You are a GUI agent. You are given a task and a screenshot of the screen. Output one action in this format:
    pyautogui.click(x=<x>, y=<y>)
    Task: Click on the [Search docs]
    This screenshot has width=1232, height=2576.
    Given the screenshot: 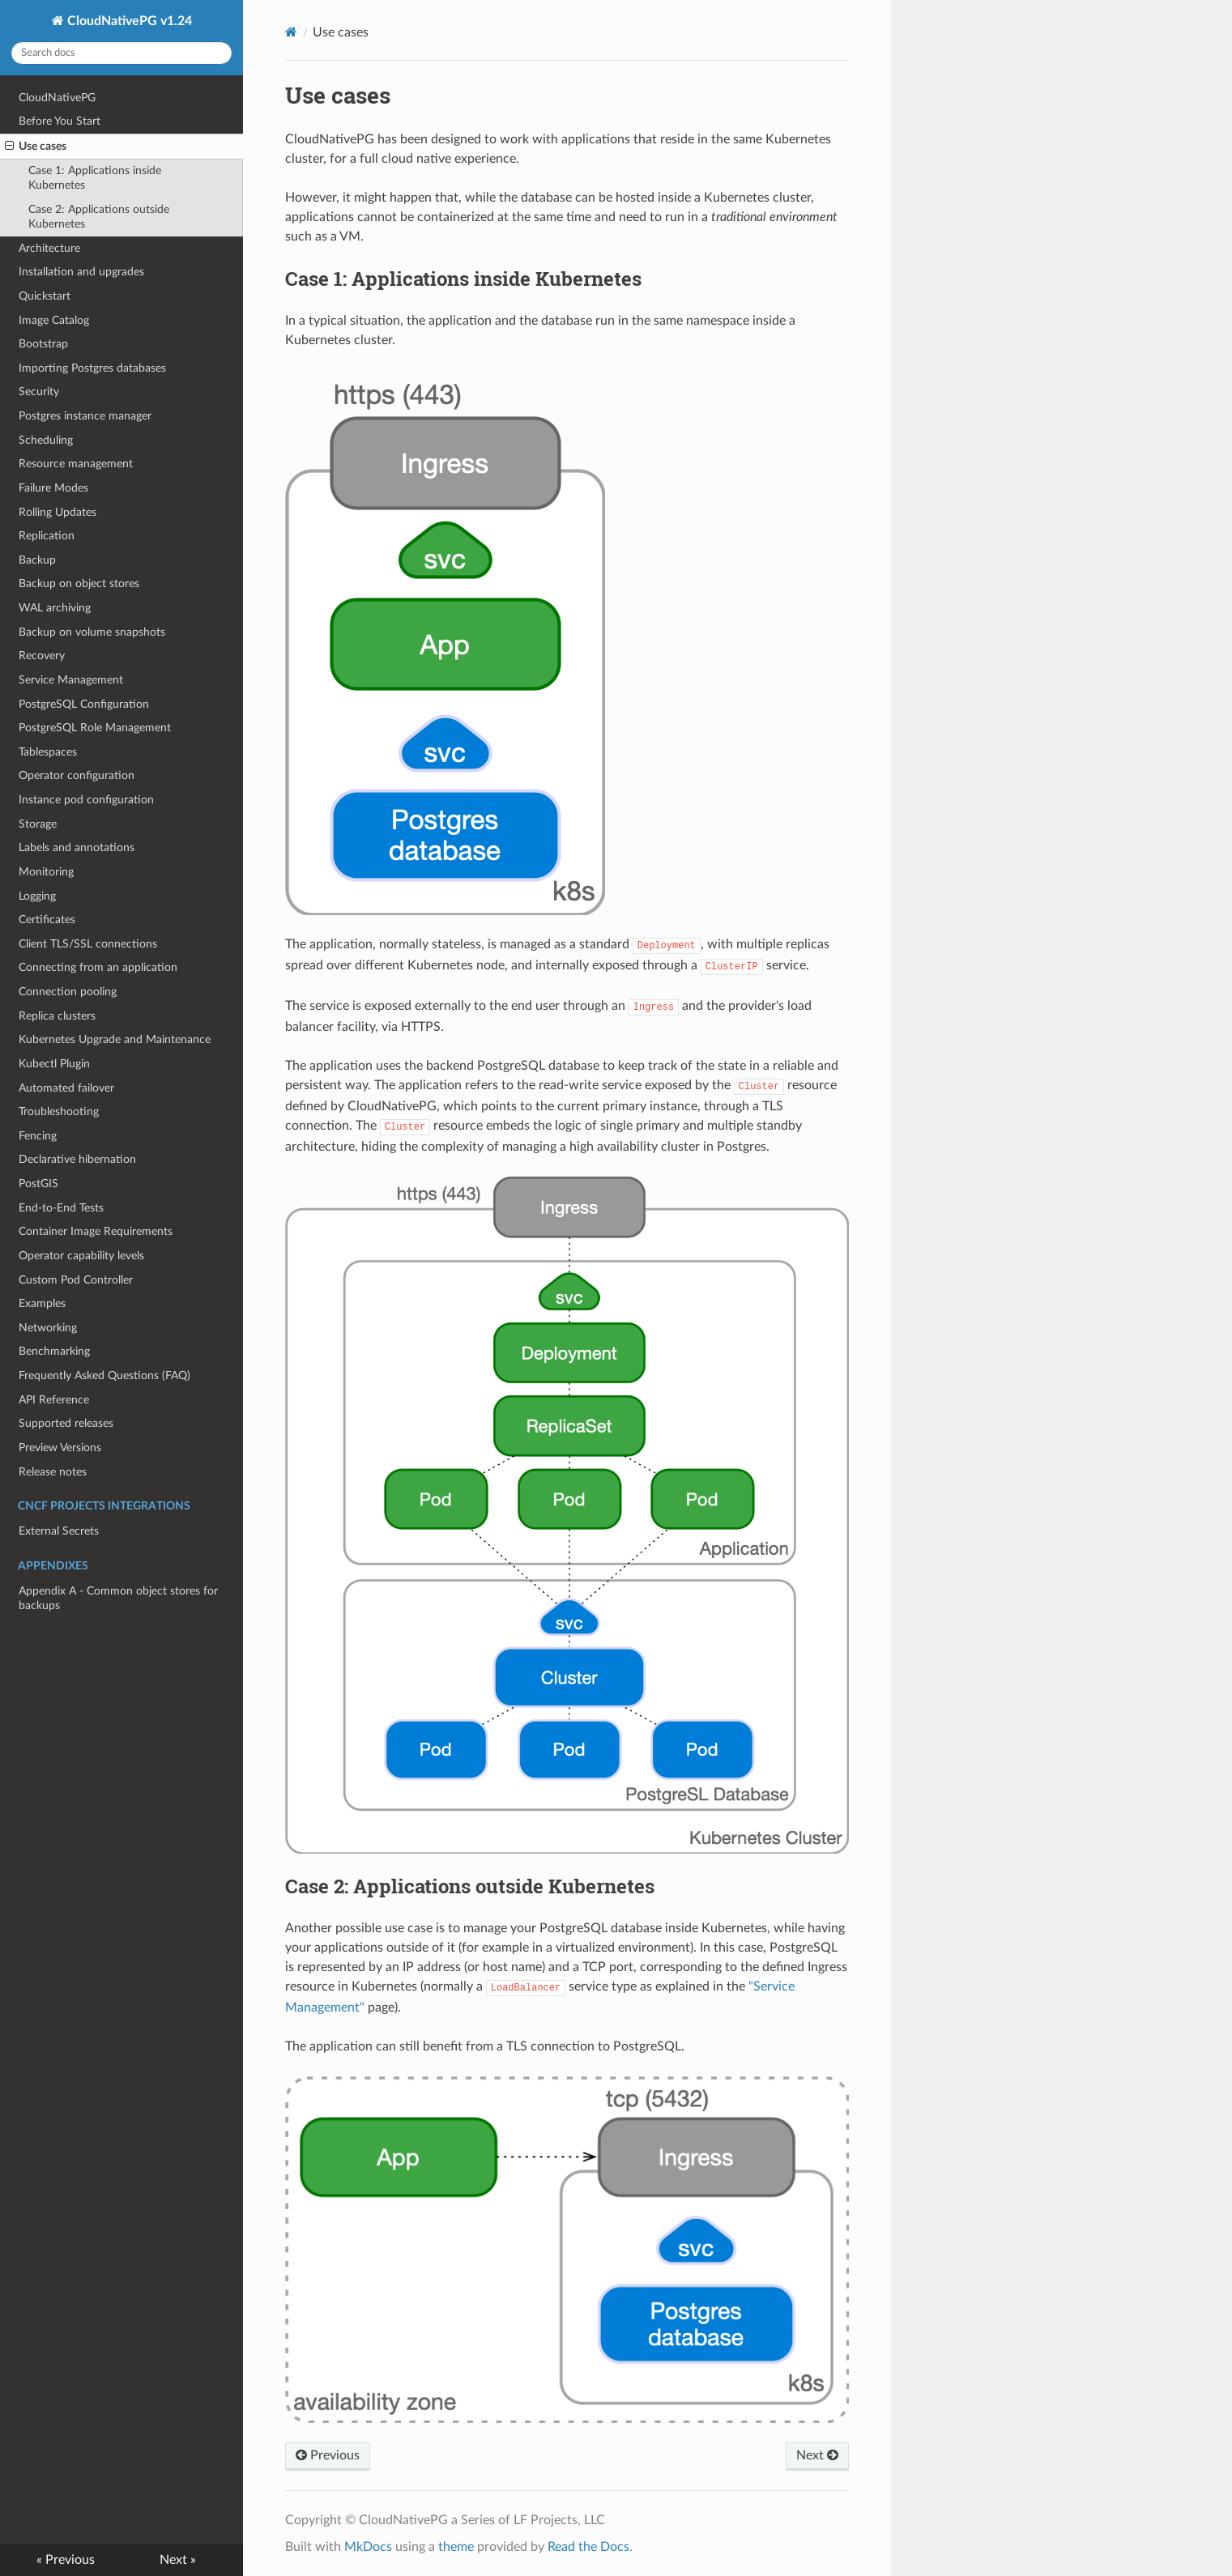 What is the action you would take?
    pyautogui.click(x=121, y=53)
    